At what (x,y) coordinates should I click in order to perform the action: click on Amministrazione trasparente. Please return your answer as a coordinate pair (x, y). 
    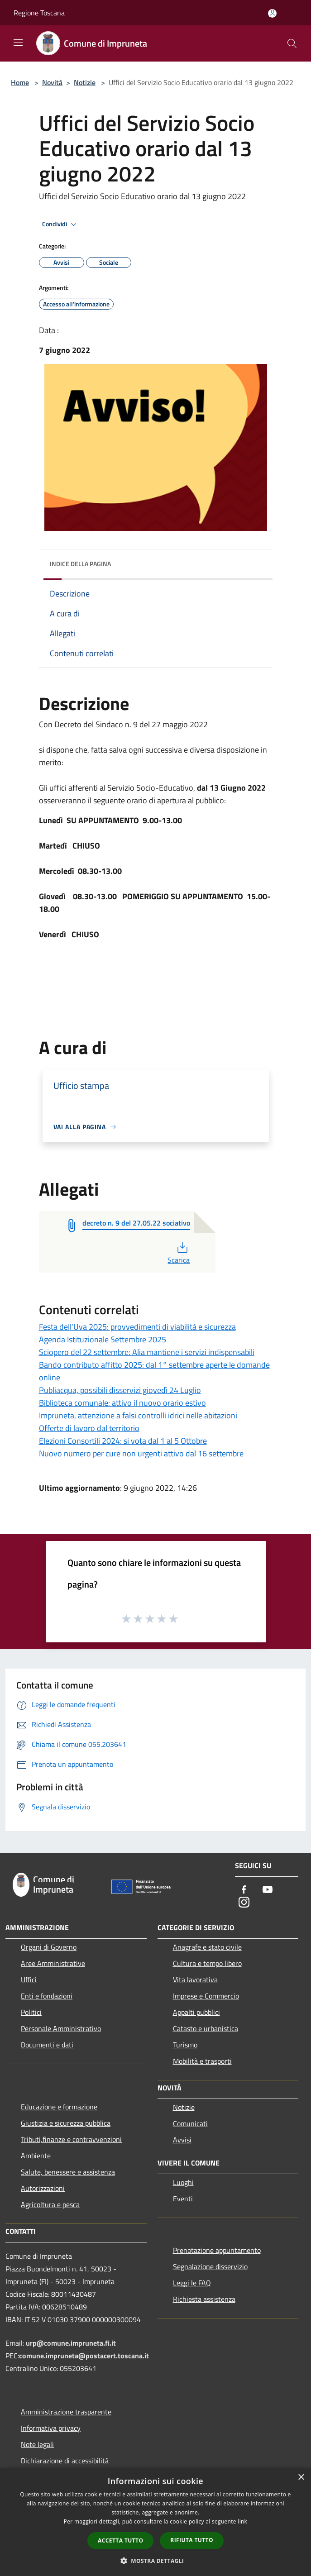
    Looking at the image, I should click on (66, 2411).